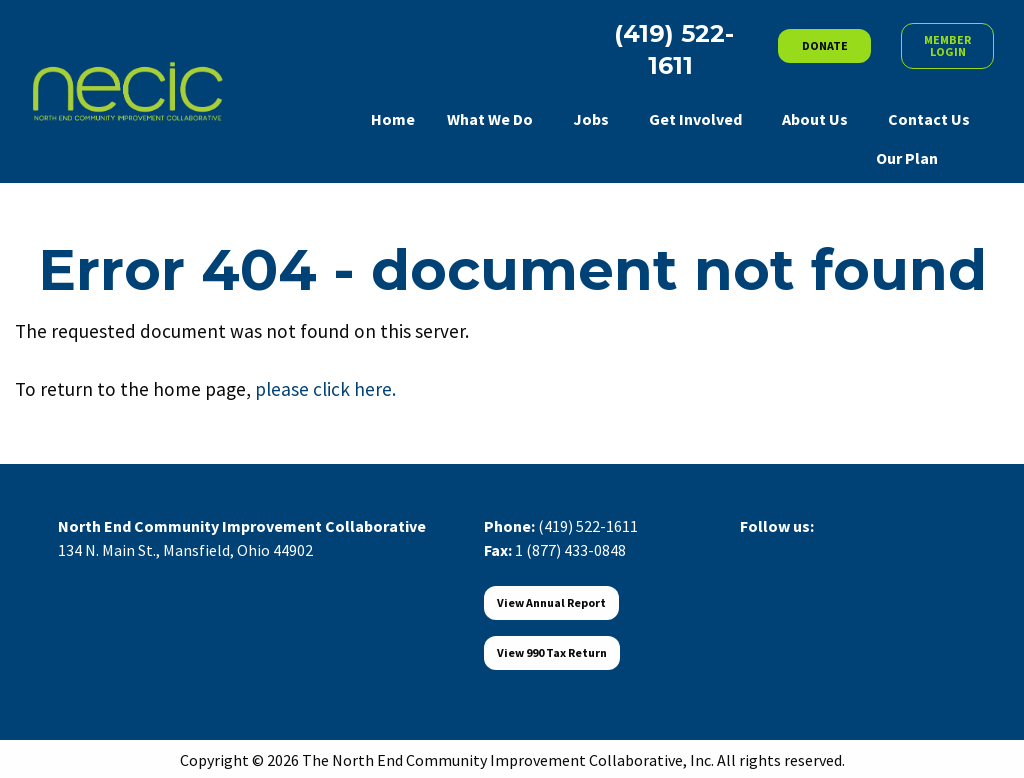  Describe the element at coordinates (820, 549) in the screenshot. I see `[Visit Our LinkedIn]` at that location.